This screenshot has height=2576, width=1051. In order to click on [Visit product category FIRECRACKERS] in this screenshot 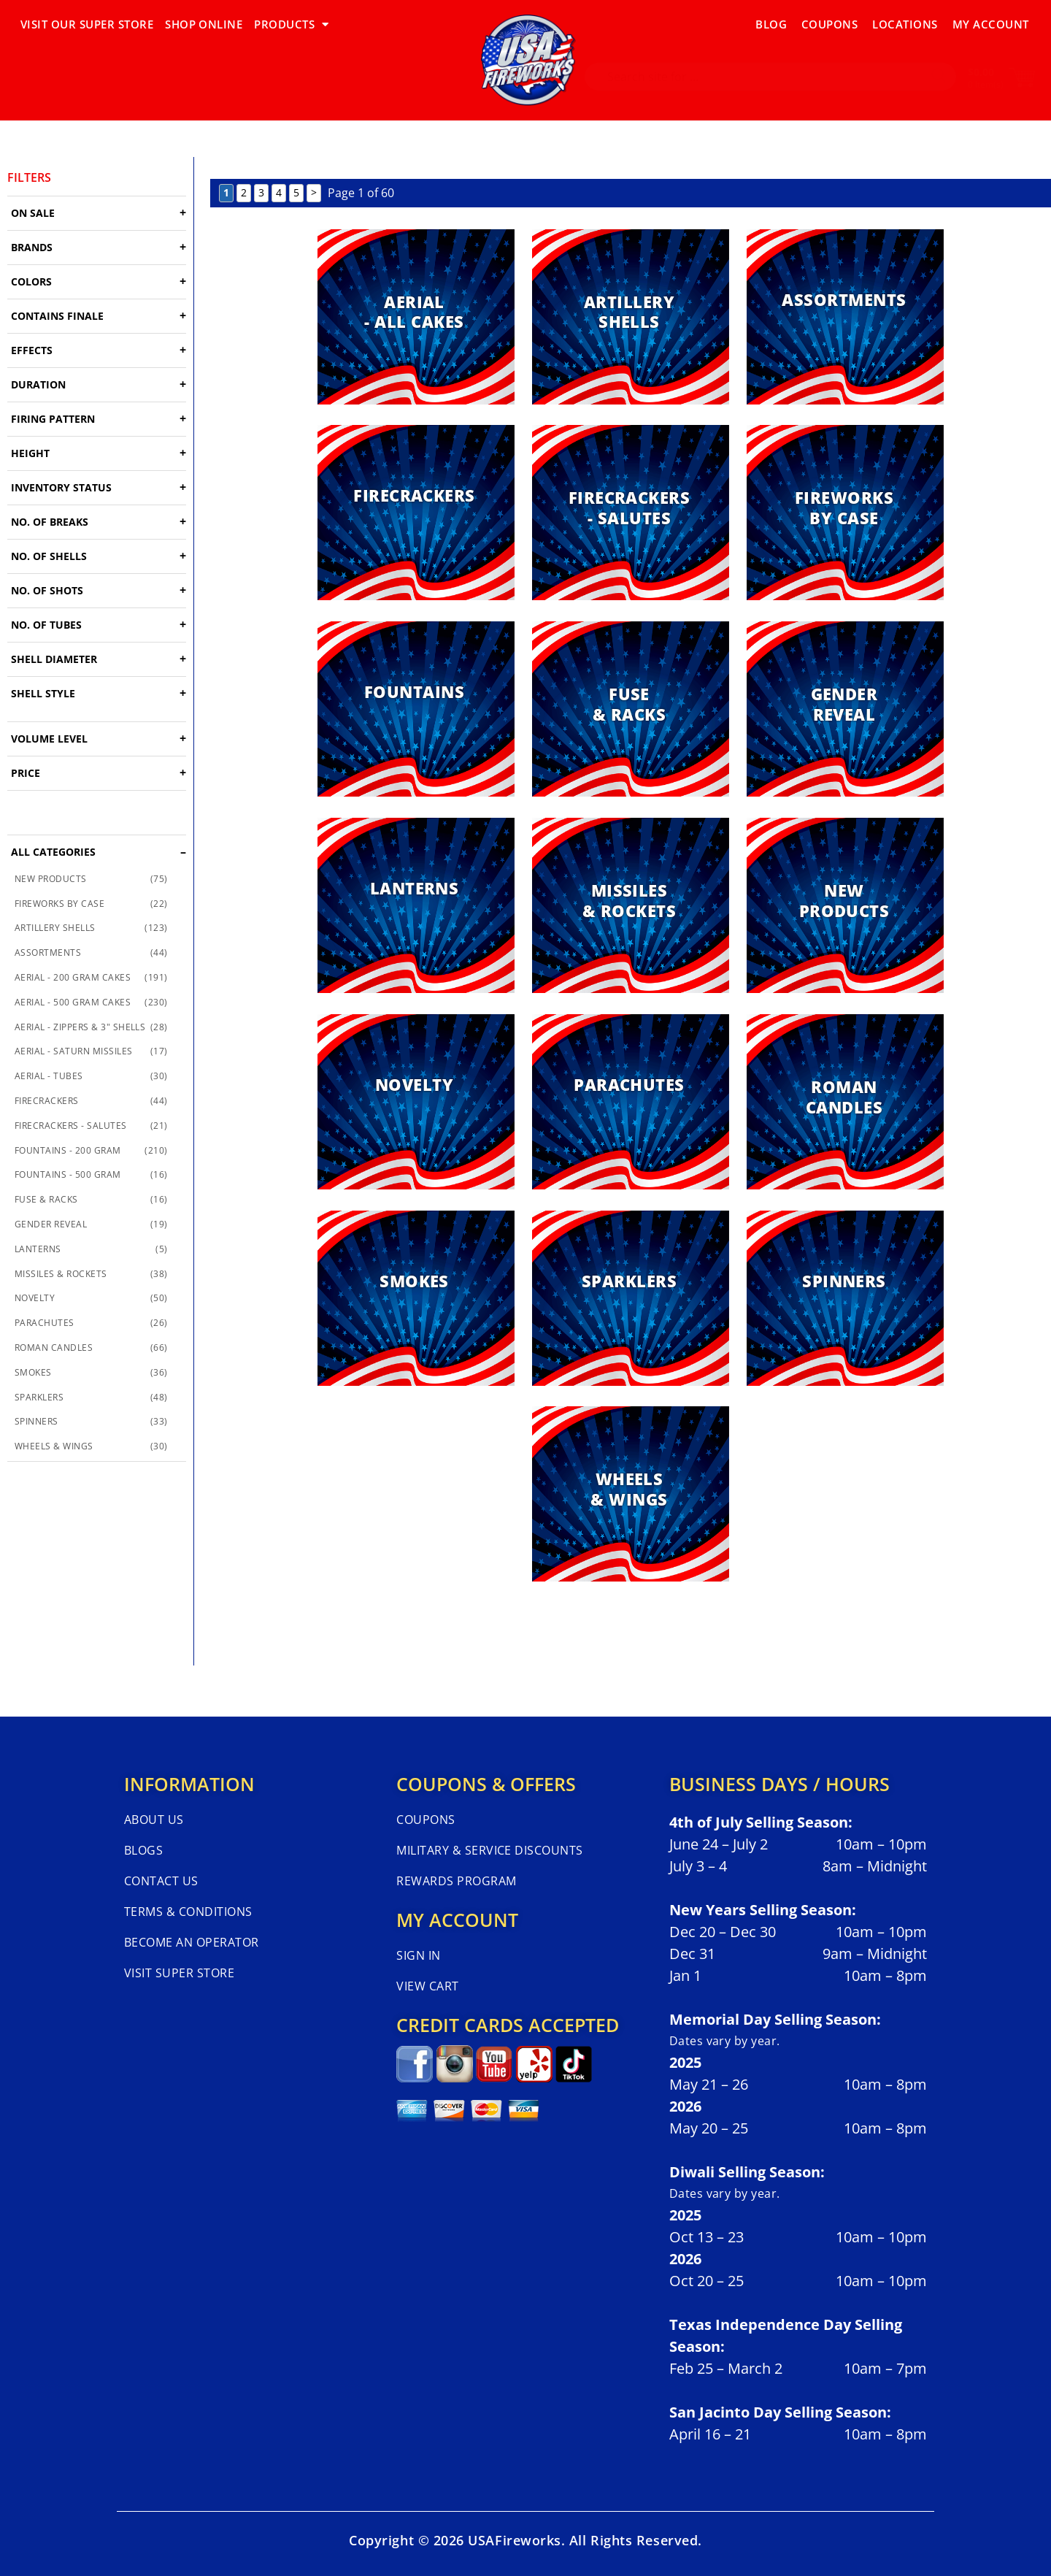, I will do `click(416, 512)`.